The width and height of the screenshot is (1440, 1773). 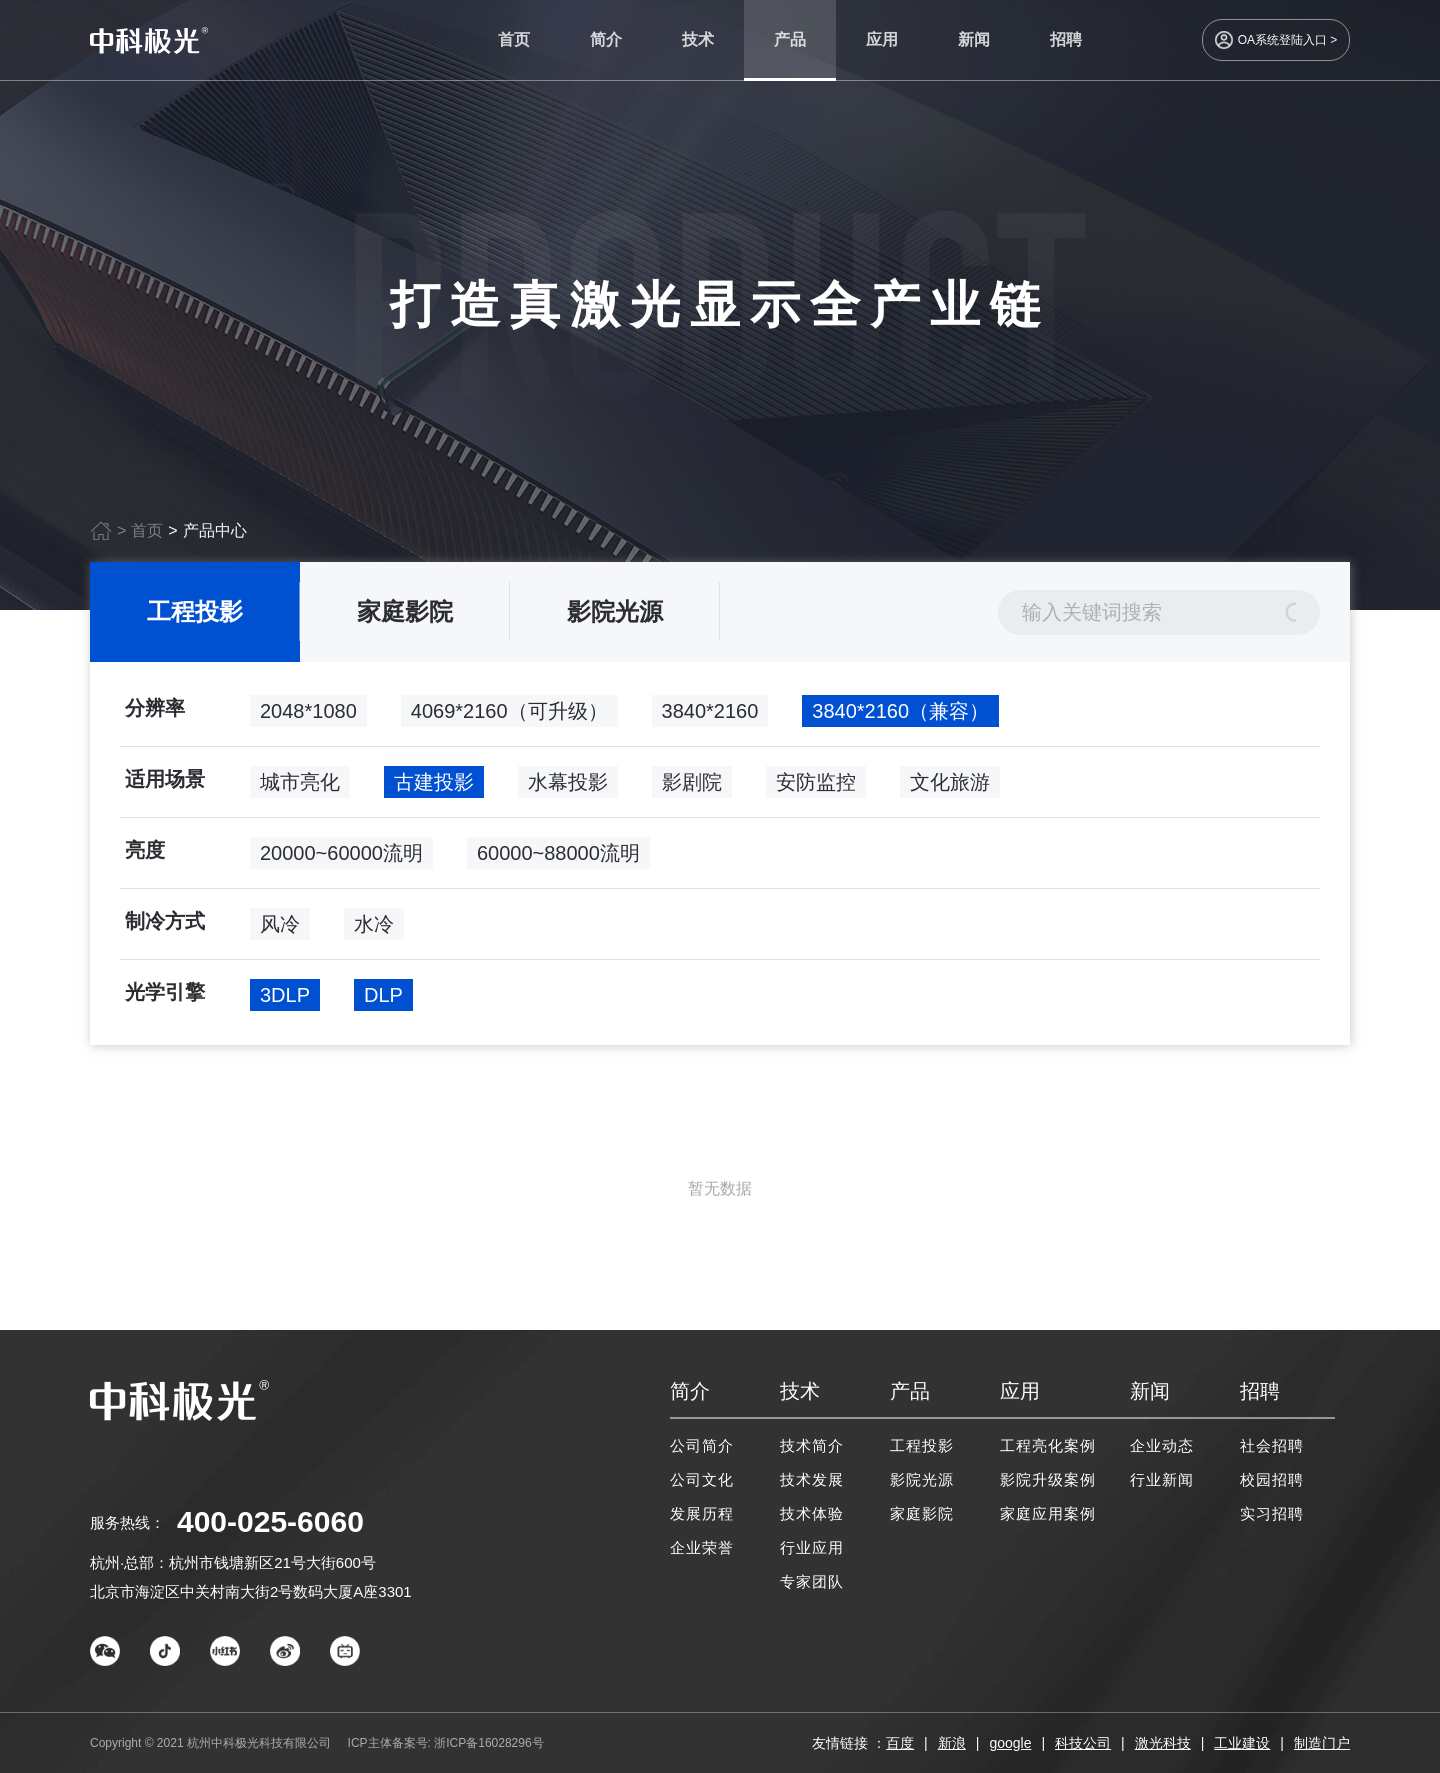 I want to click on 技术, so click(x=698, y=39).